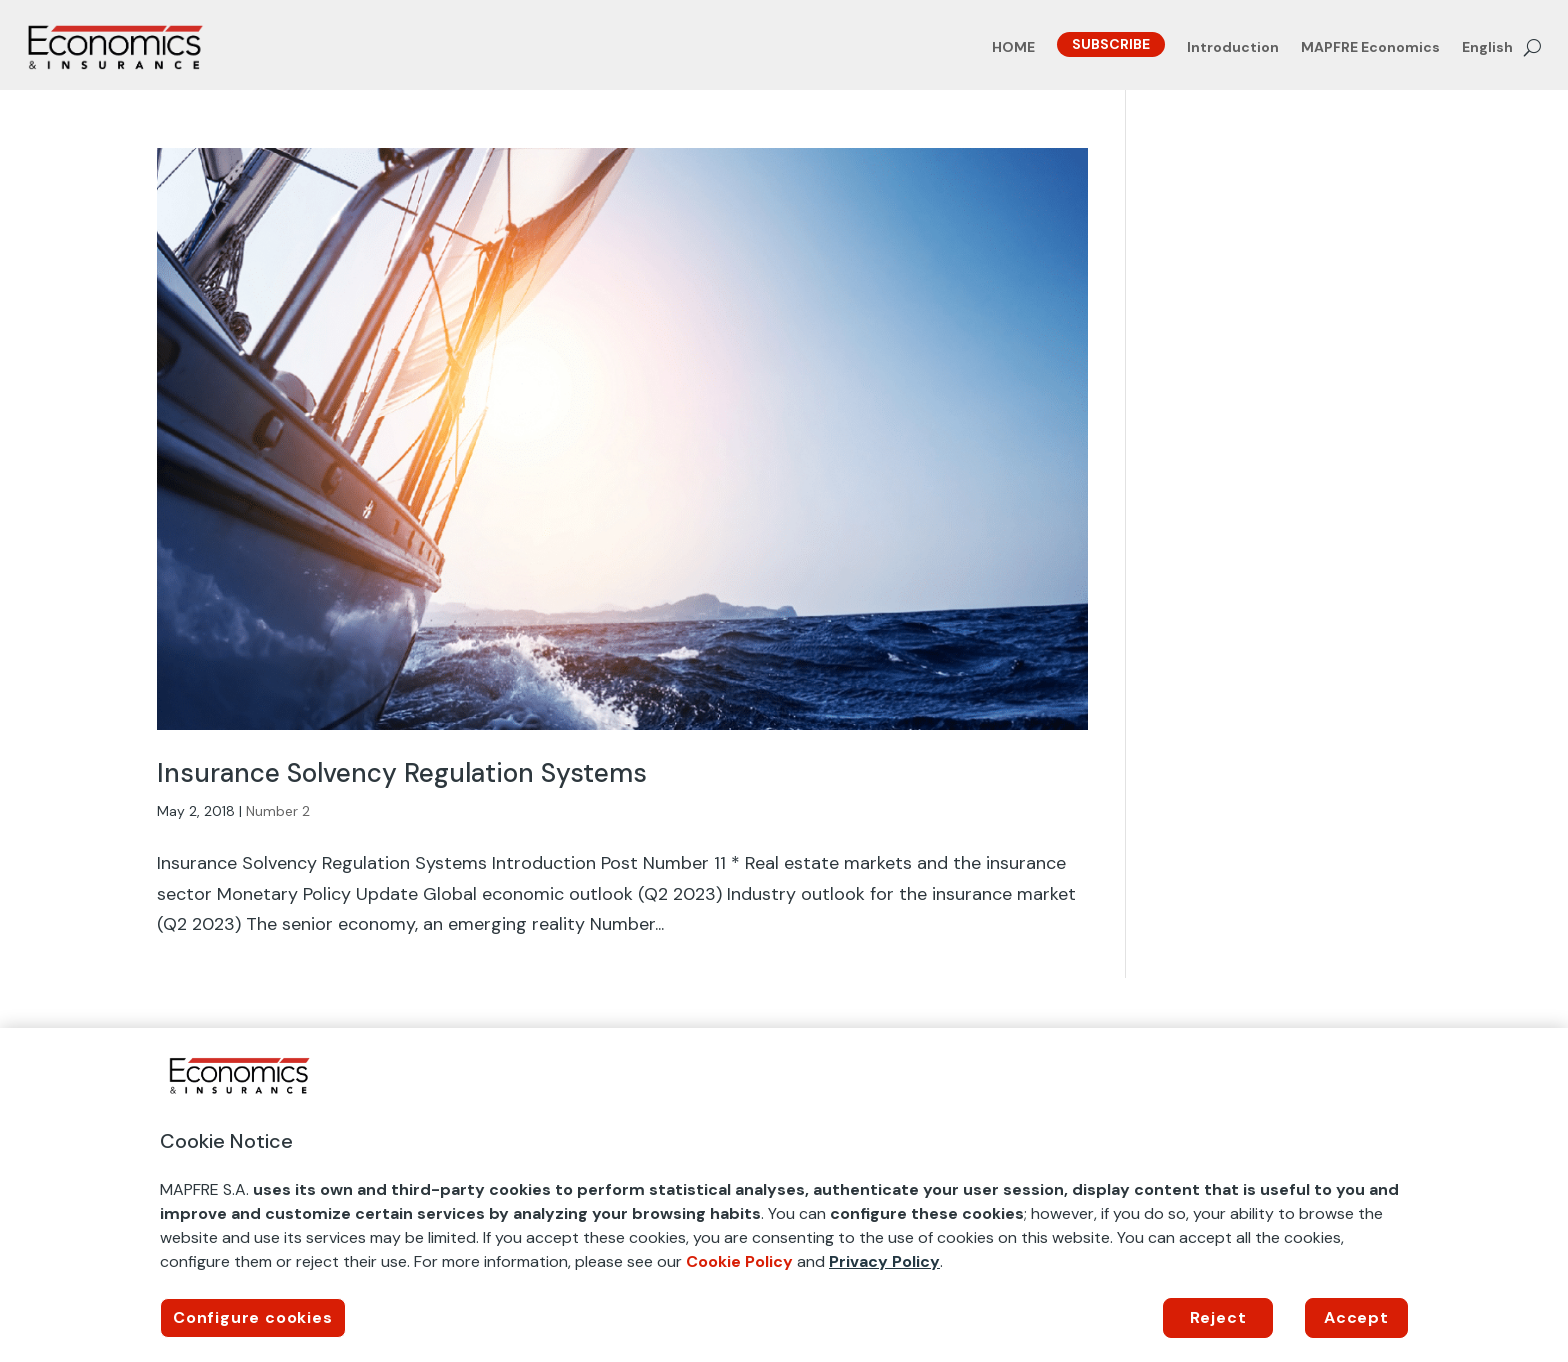 Image resolution: width=1568 pixels, height=1362 pixels. Describe the element at coordinates (739, 1261) in the screenshot. I see `Cookie Policy` at that location.